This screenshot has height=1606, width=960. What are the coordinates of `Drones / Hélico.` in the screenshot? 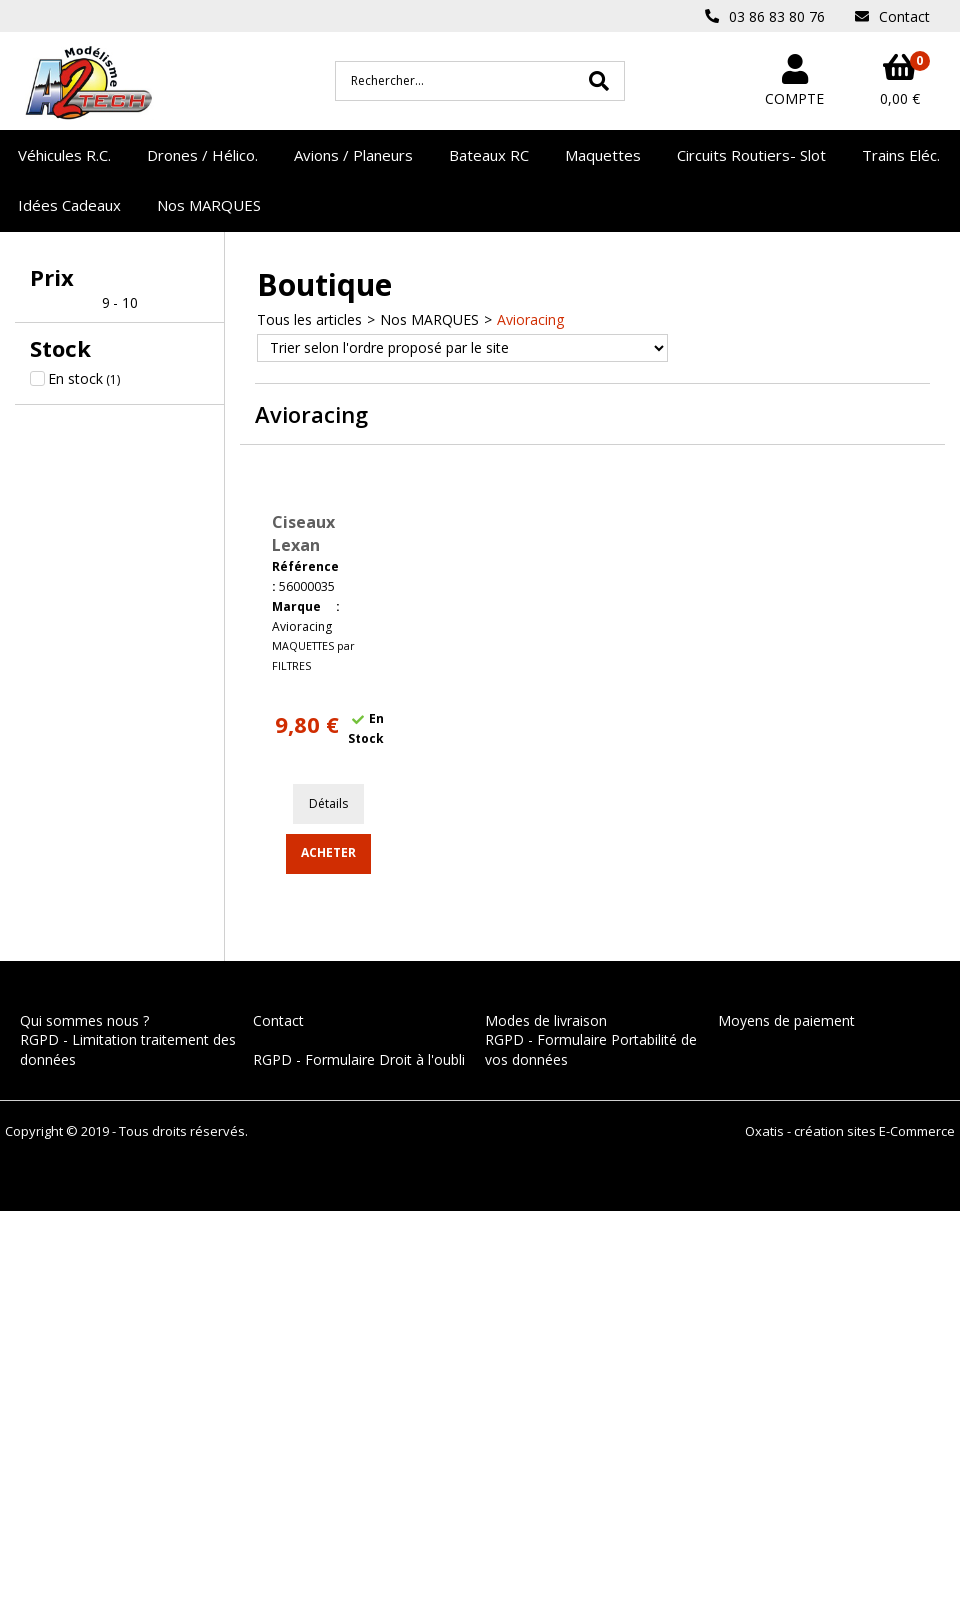 It's located at (202, 155).